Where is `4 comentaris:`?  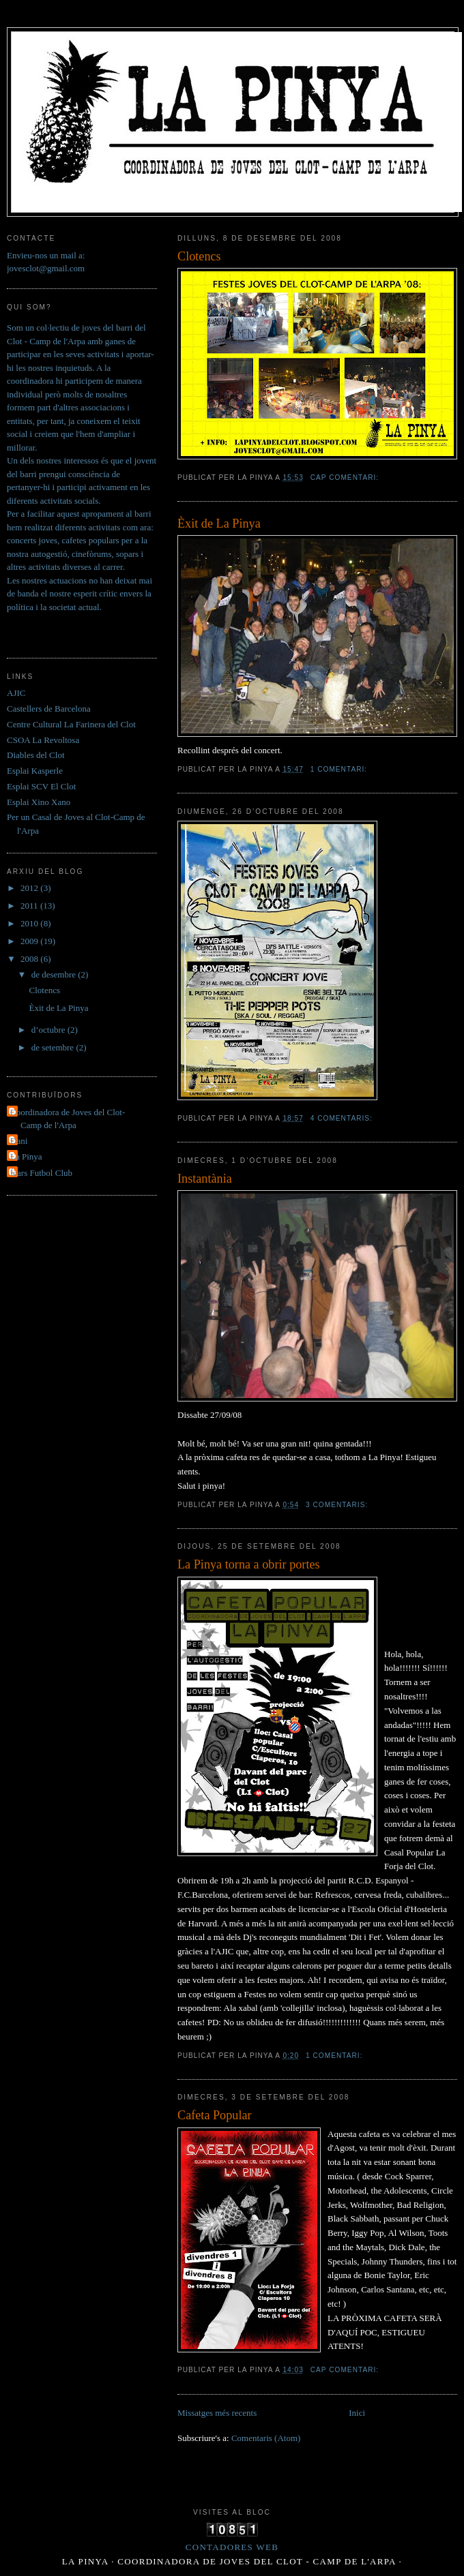 4 comentaris: is located at coordinates (342, 1118).